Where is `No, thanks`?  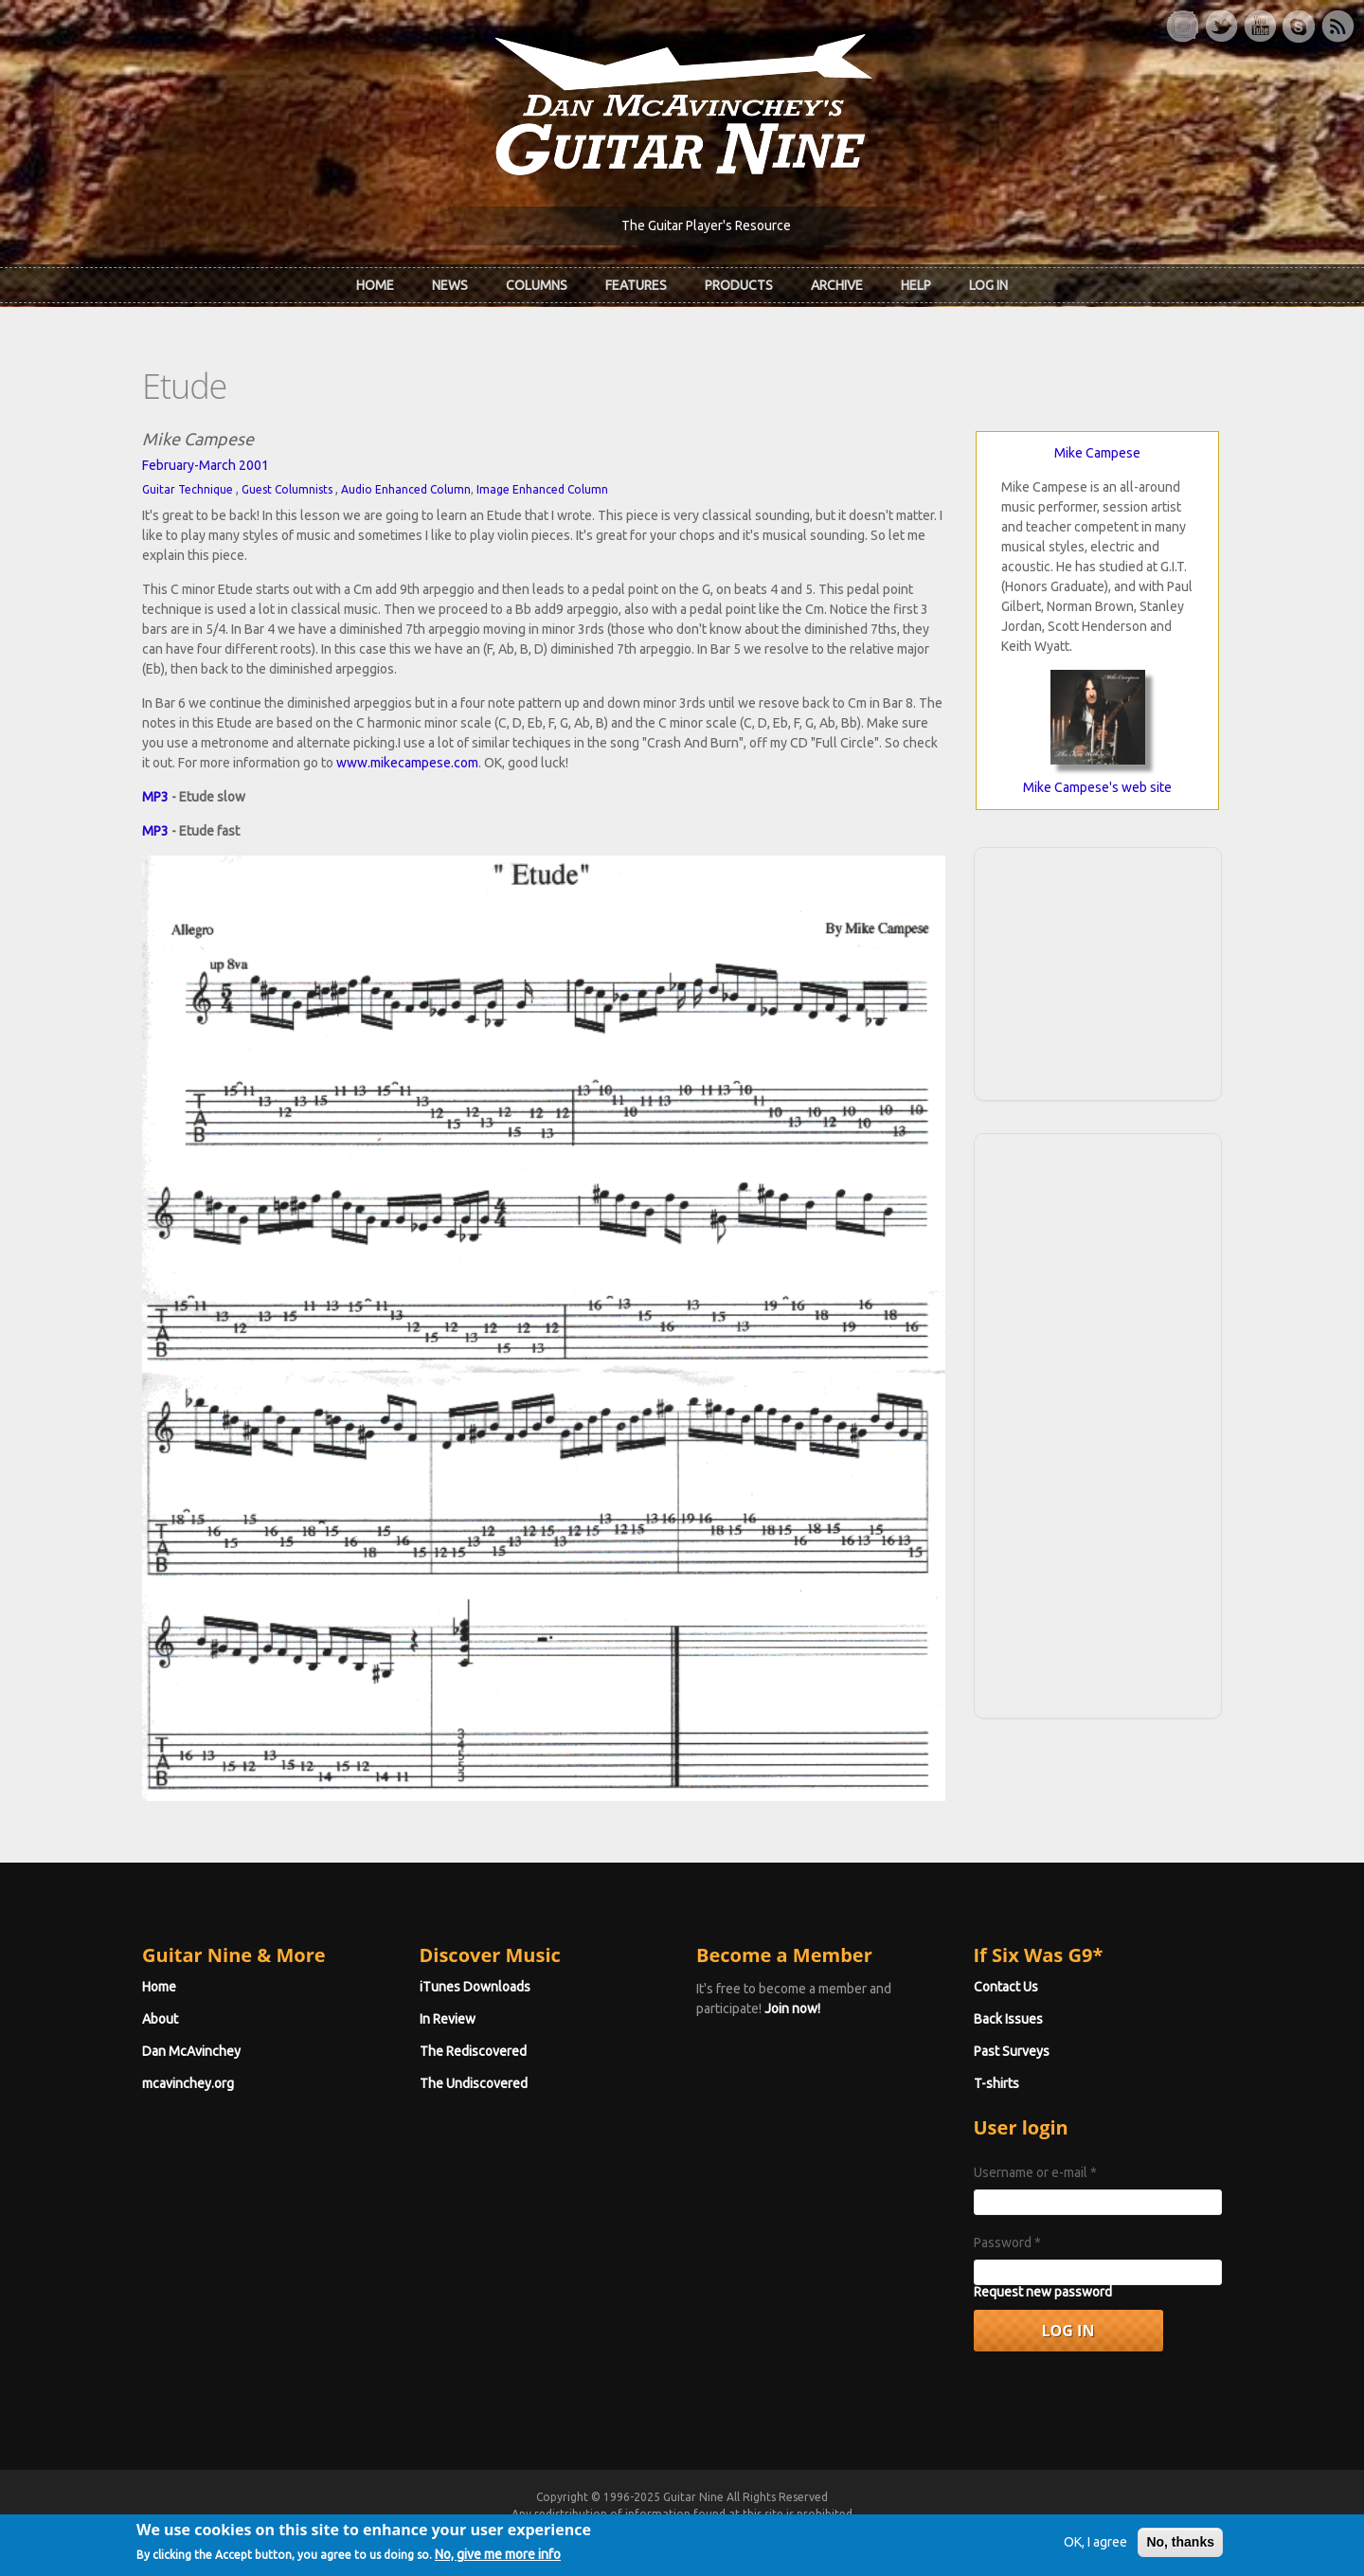
No, thanks is located at coordinates (1180, 2548).